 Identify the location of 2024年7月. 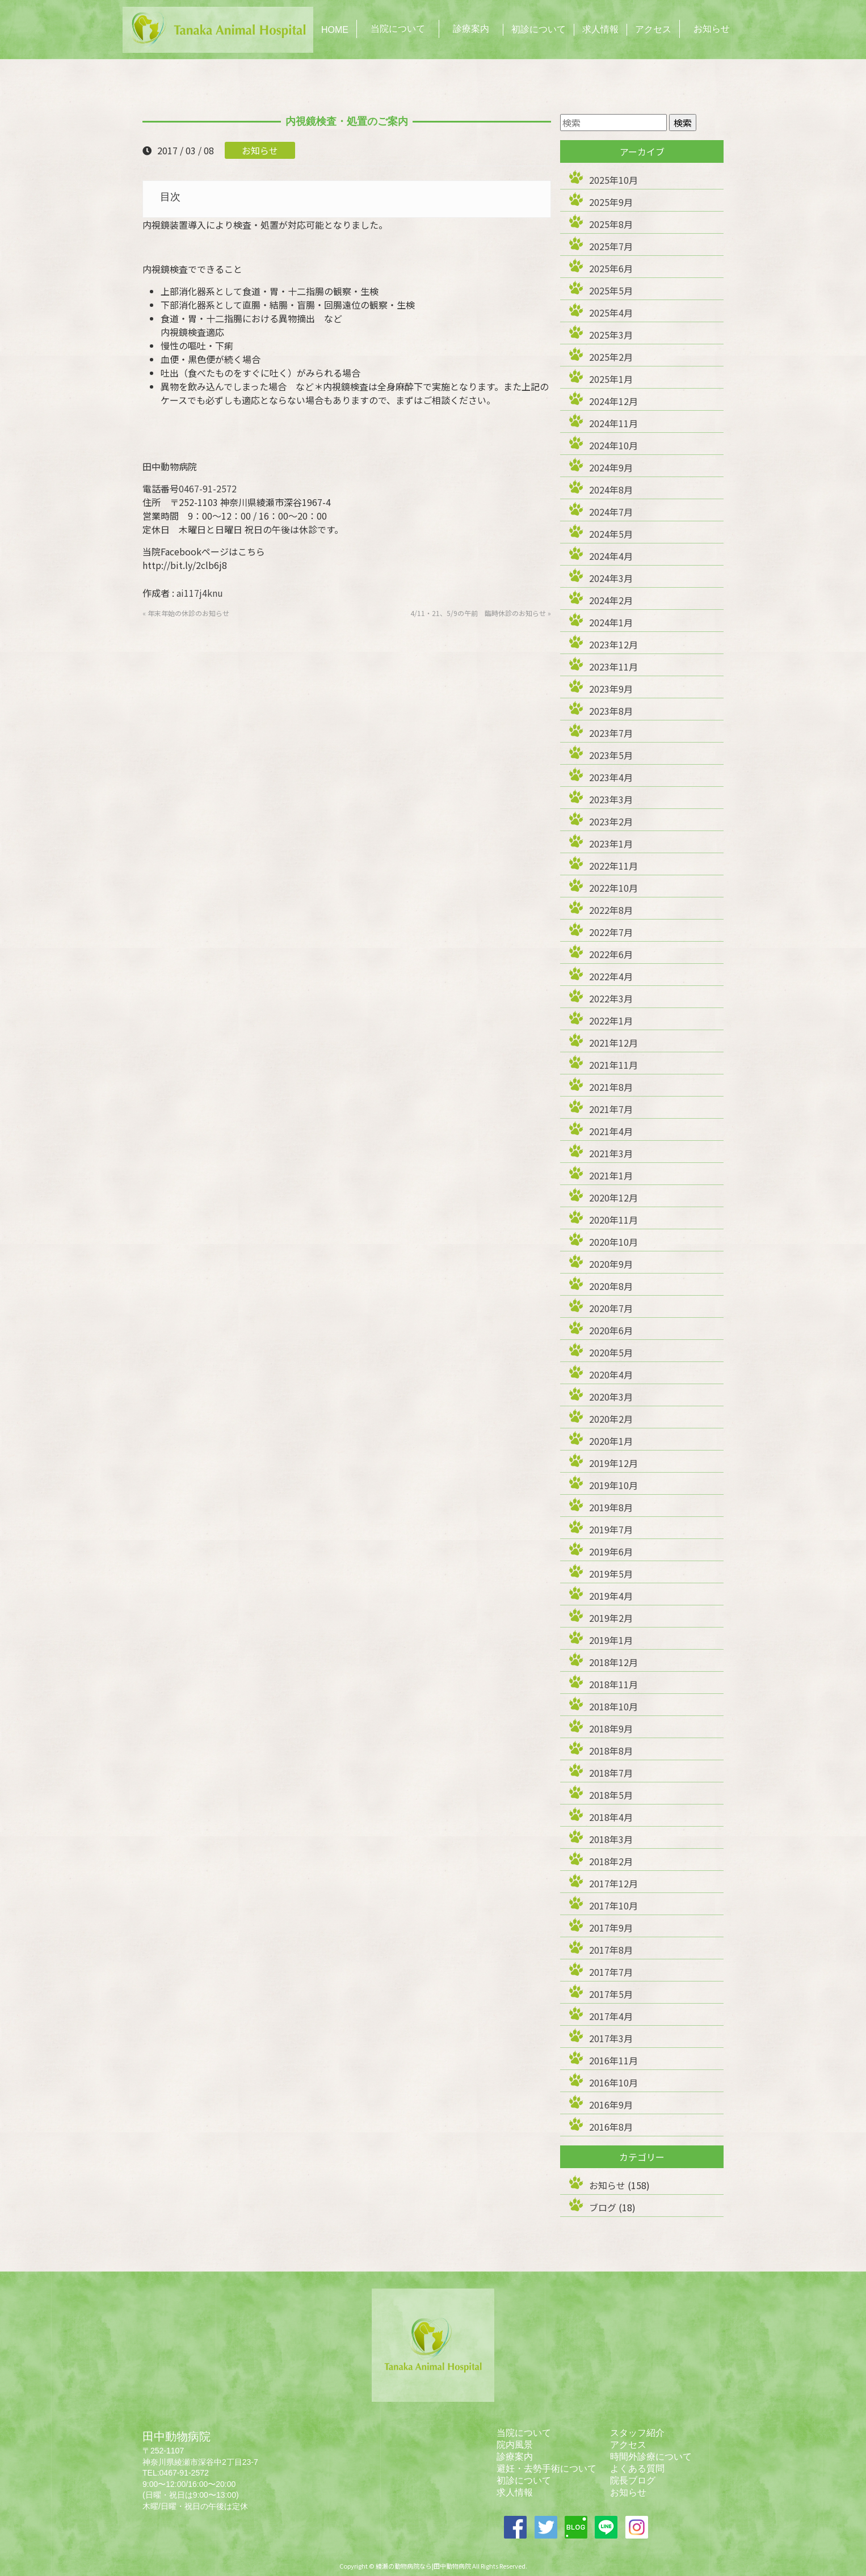
(611, 511).